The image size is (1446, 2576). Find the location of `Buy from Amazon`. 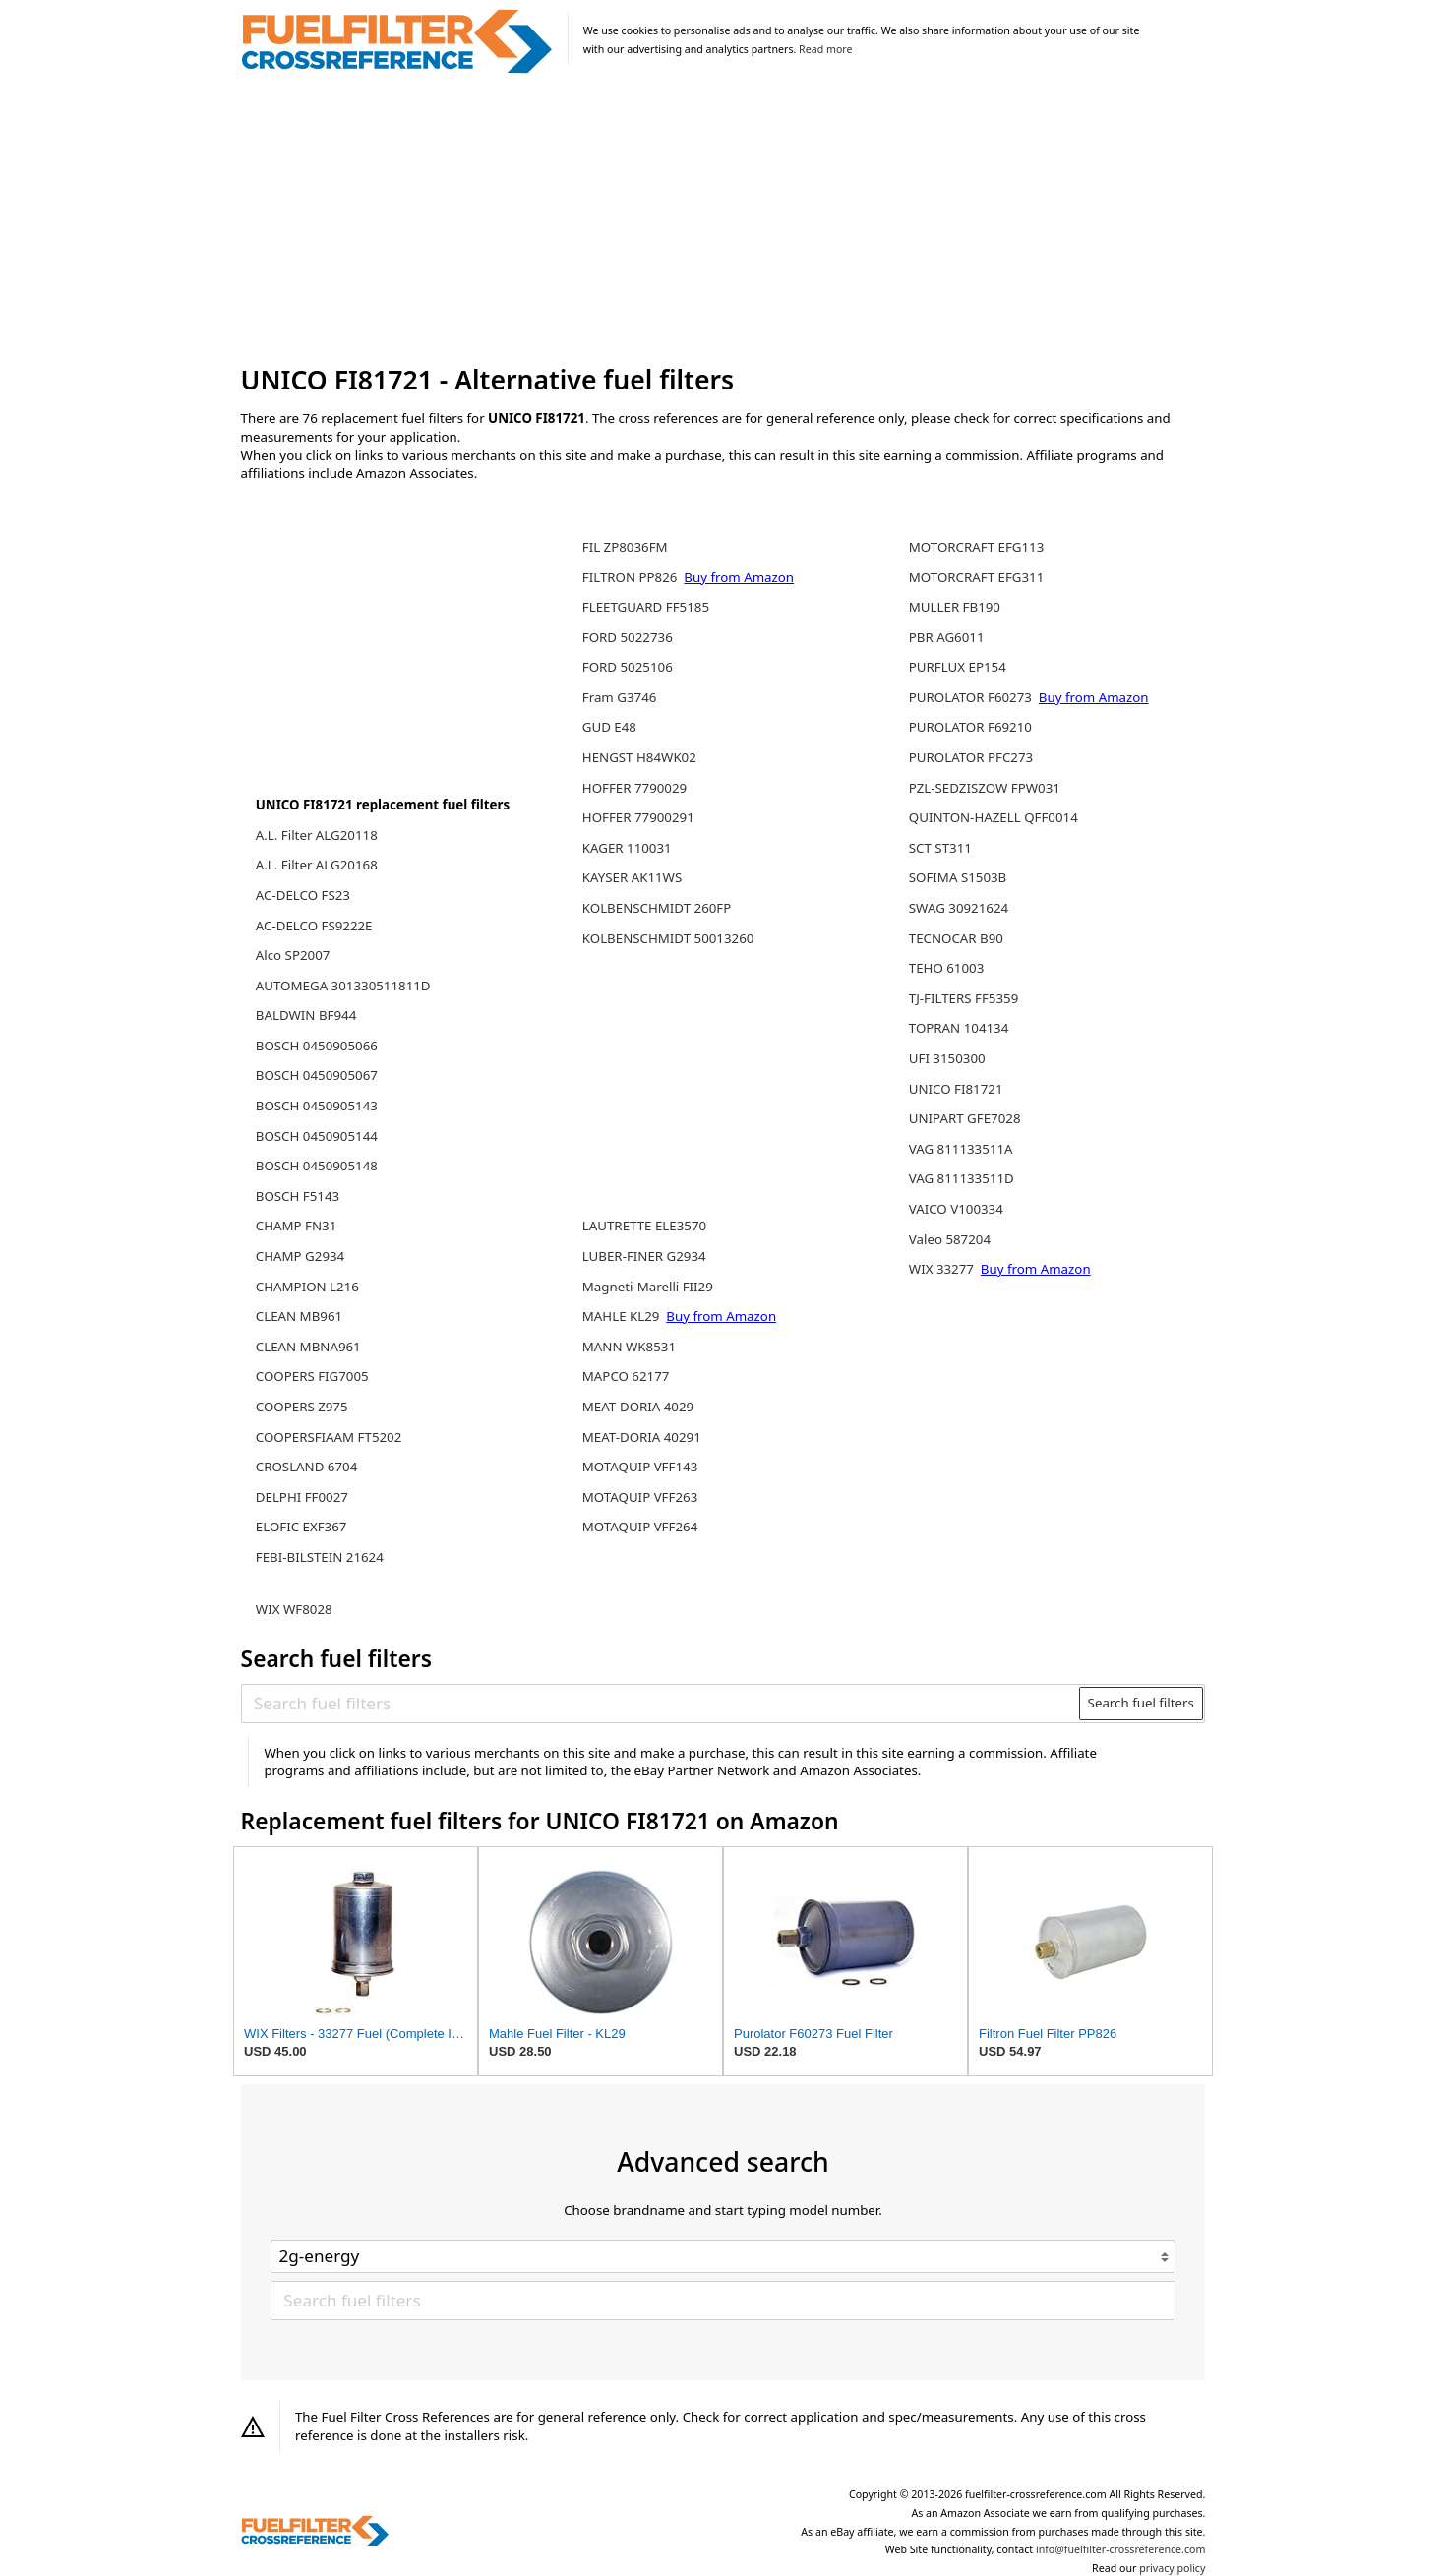

Buy from Amazon is located at coordinates (739, 577).